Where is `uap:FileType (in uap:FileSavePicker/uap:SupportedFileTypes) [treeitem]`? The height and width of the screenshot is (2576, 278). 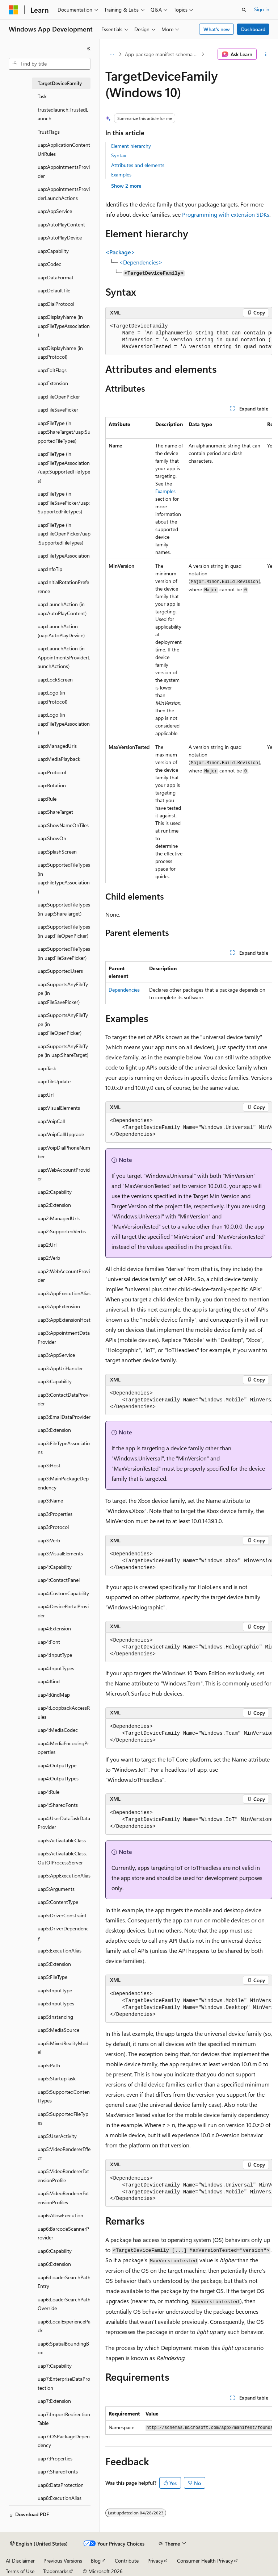 uap:FileType (in uap:FileSavePicker/uap:SupportedFileTypes) [treeitem] is located at coordinates (64, 502).